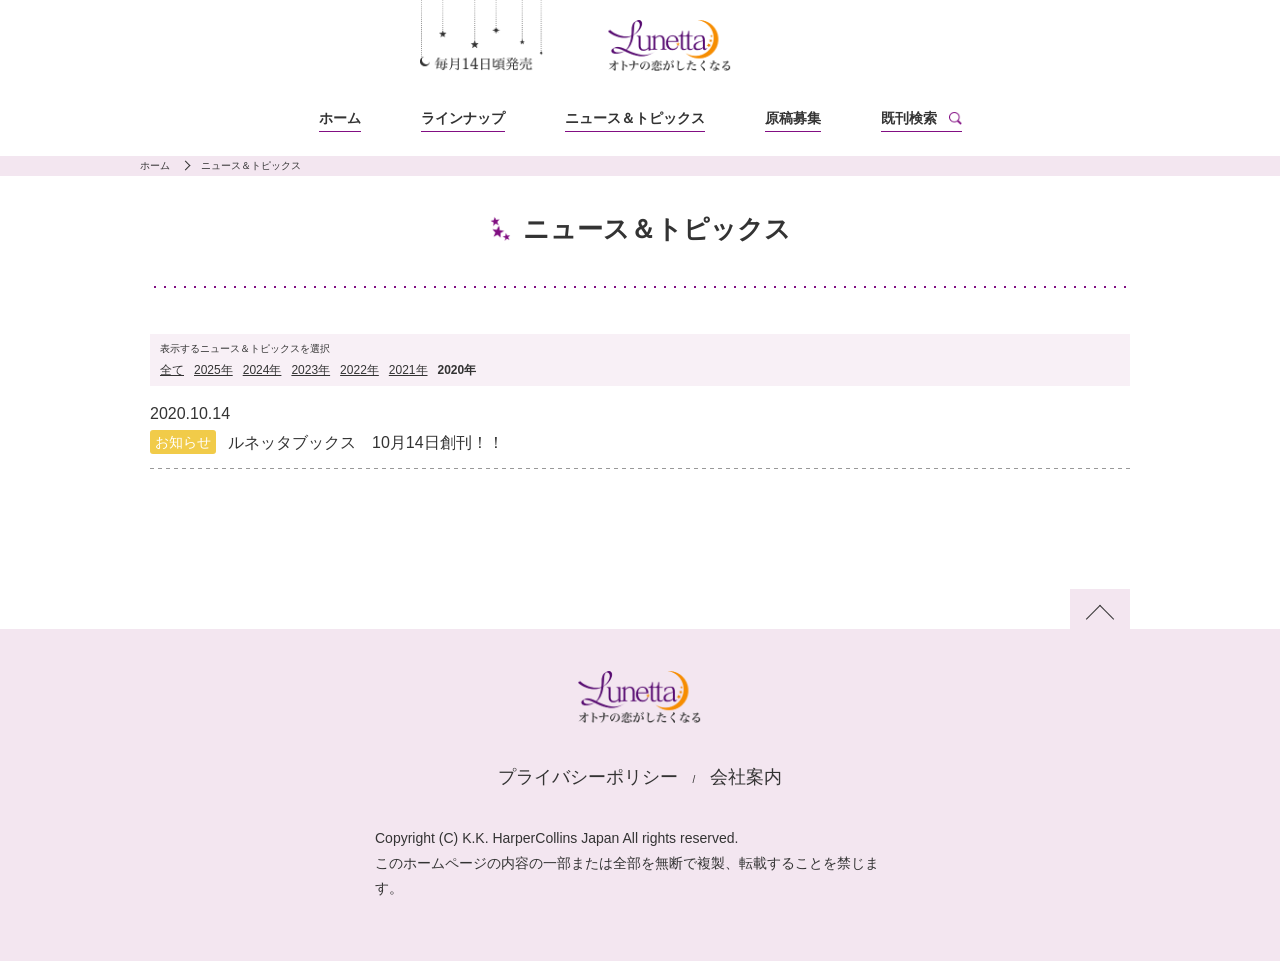 The height and width of the screenshot is (961, 1280). Describe the element at coordinates (909, 118) in the screenshot. I see `既刊検索` at that location.